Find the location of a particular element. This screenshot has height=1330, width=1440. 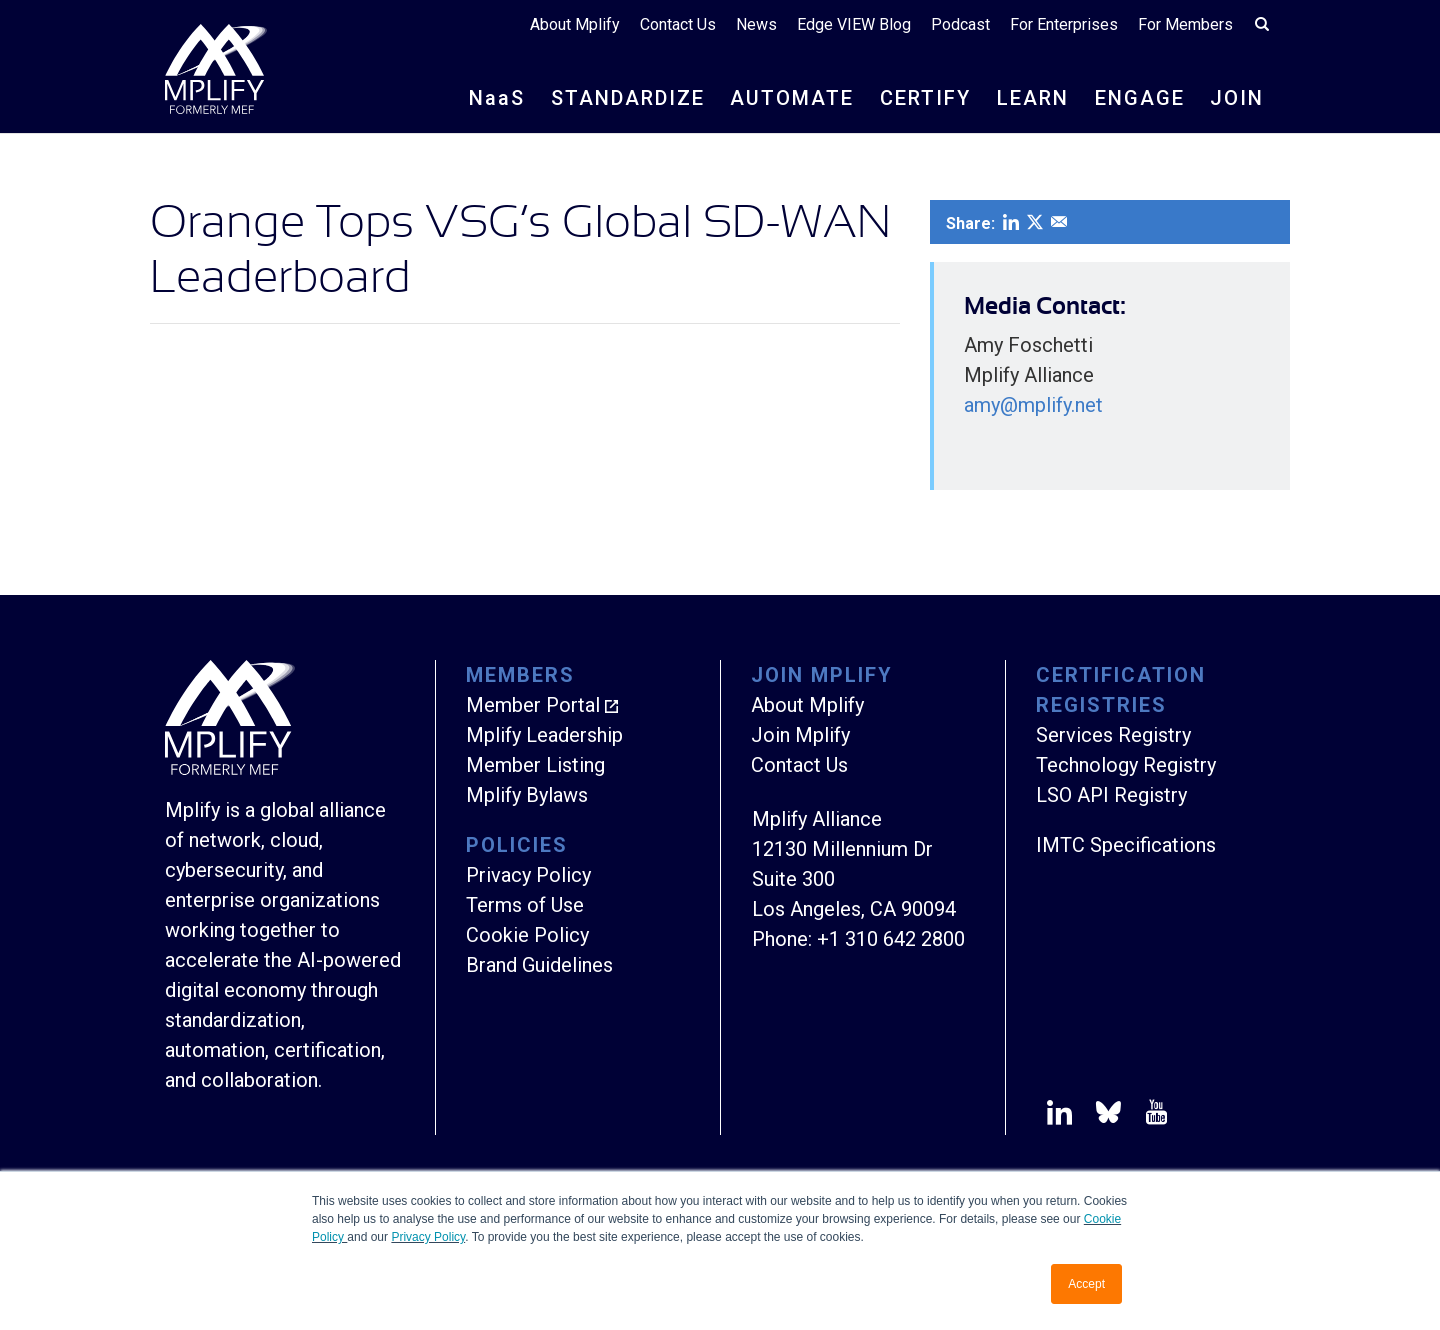

Member Portal is located at coordinates (533, 705).